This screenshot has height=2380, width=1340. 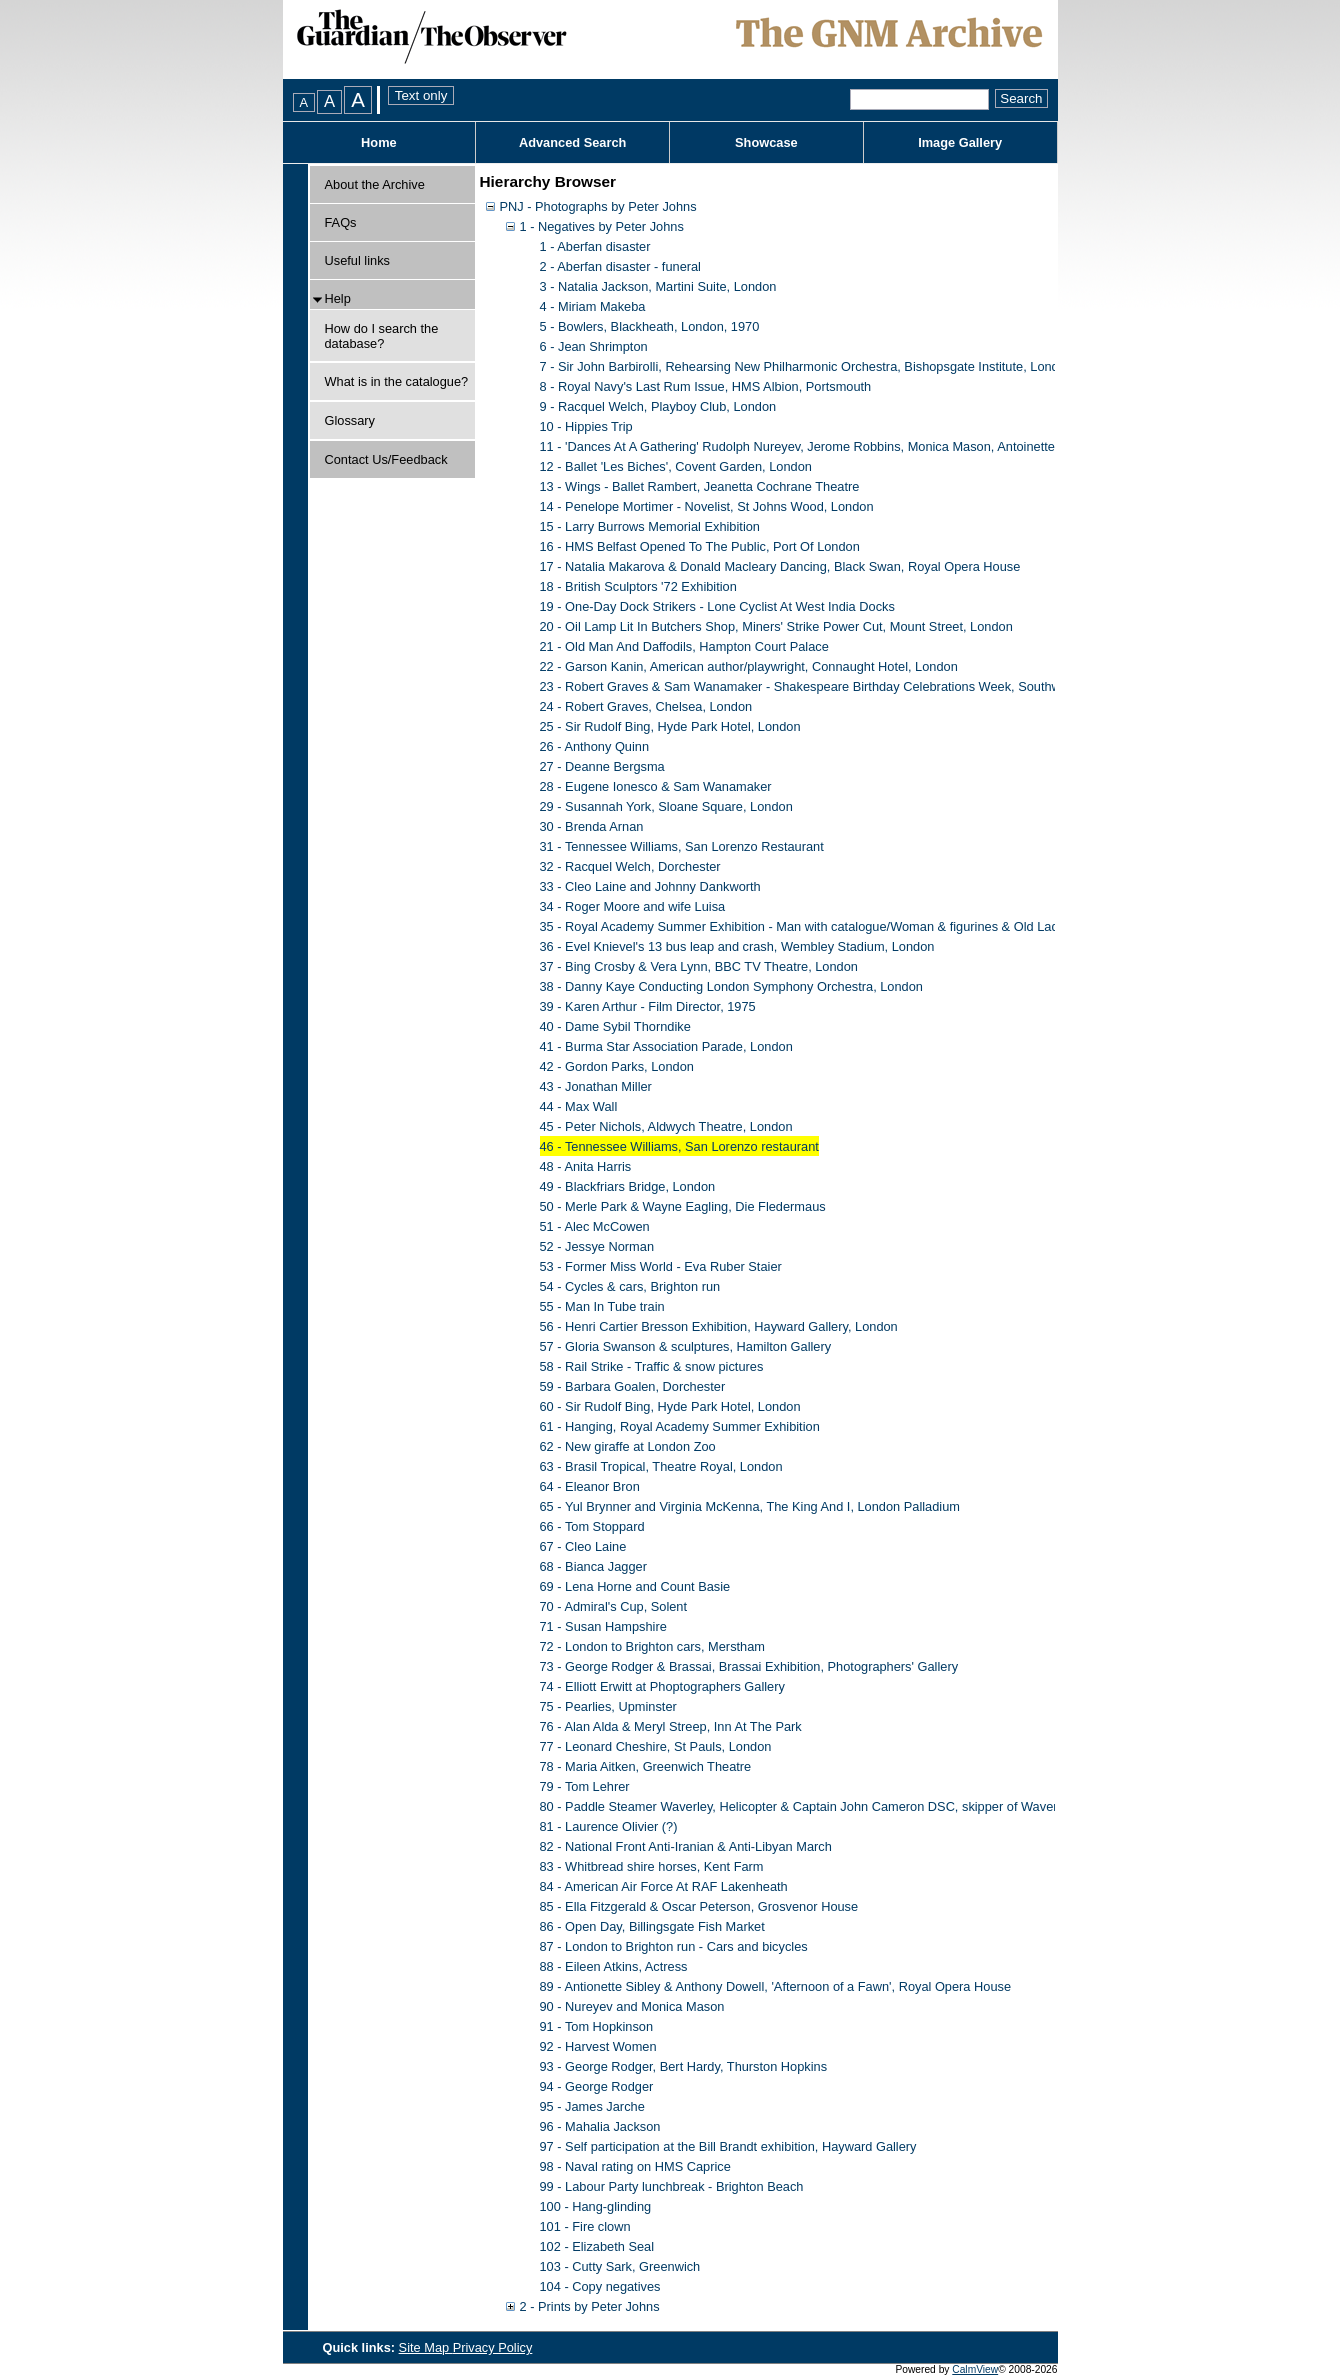 I want to click on 89 - Antionette Sibley & Anthony Dowell, 'Afternoon of a Fawn', Royal Opera House, so click(x=776, y=1986).